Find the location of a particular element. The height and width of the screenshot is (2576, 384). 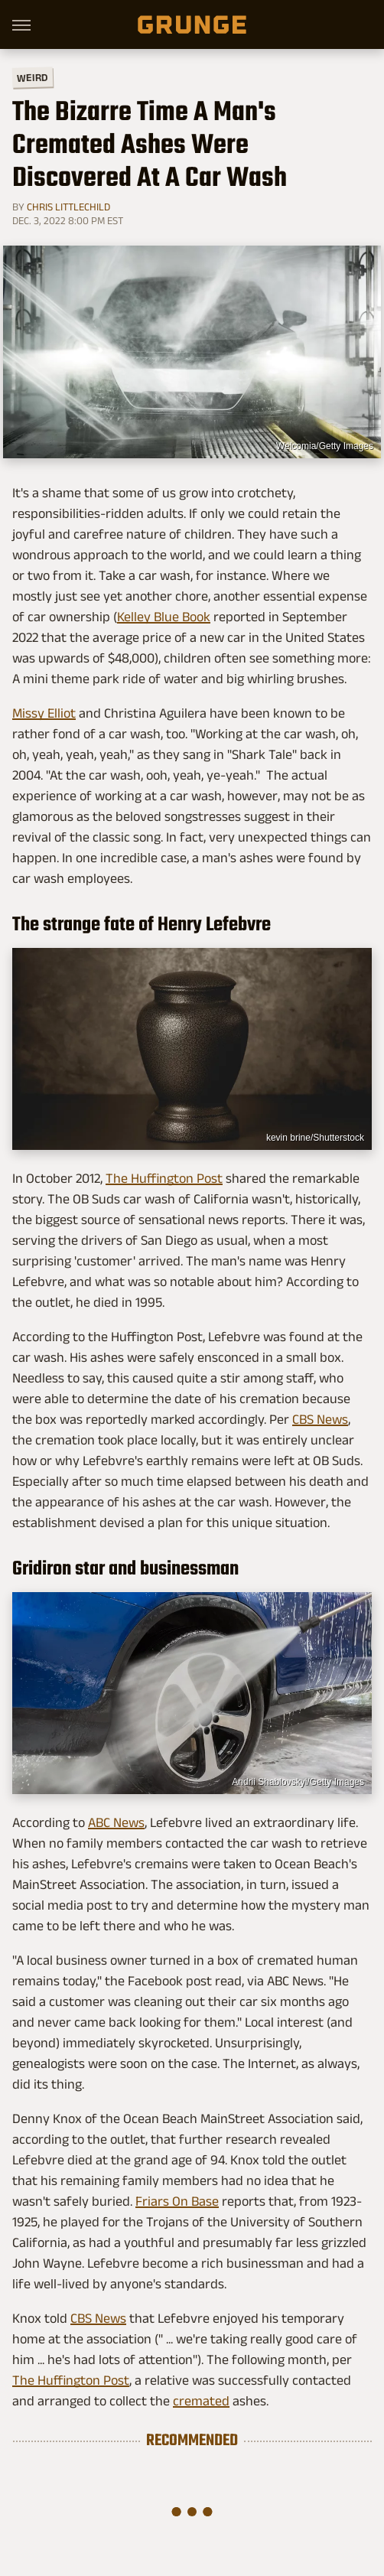

CBS News is located at coordinates (320, 1419).